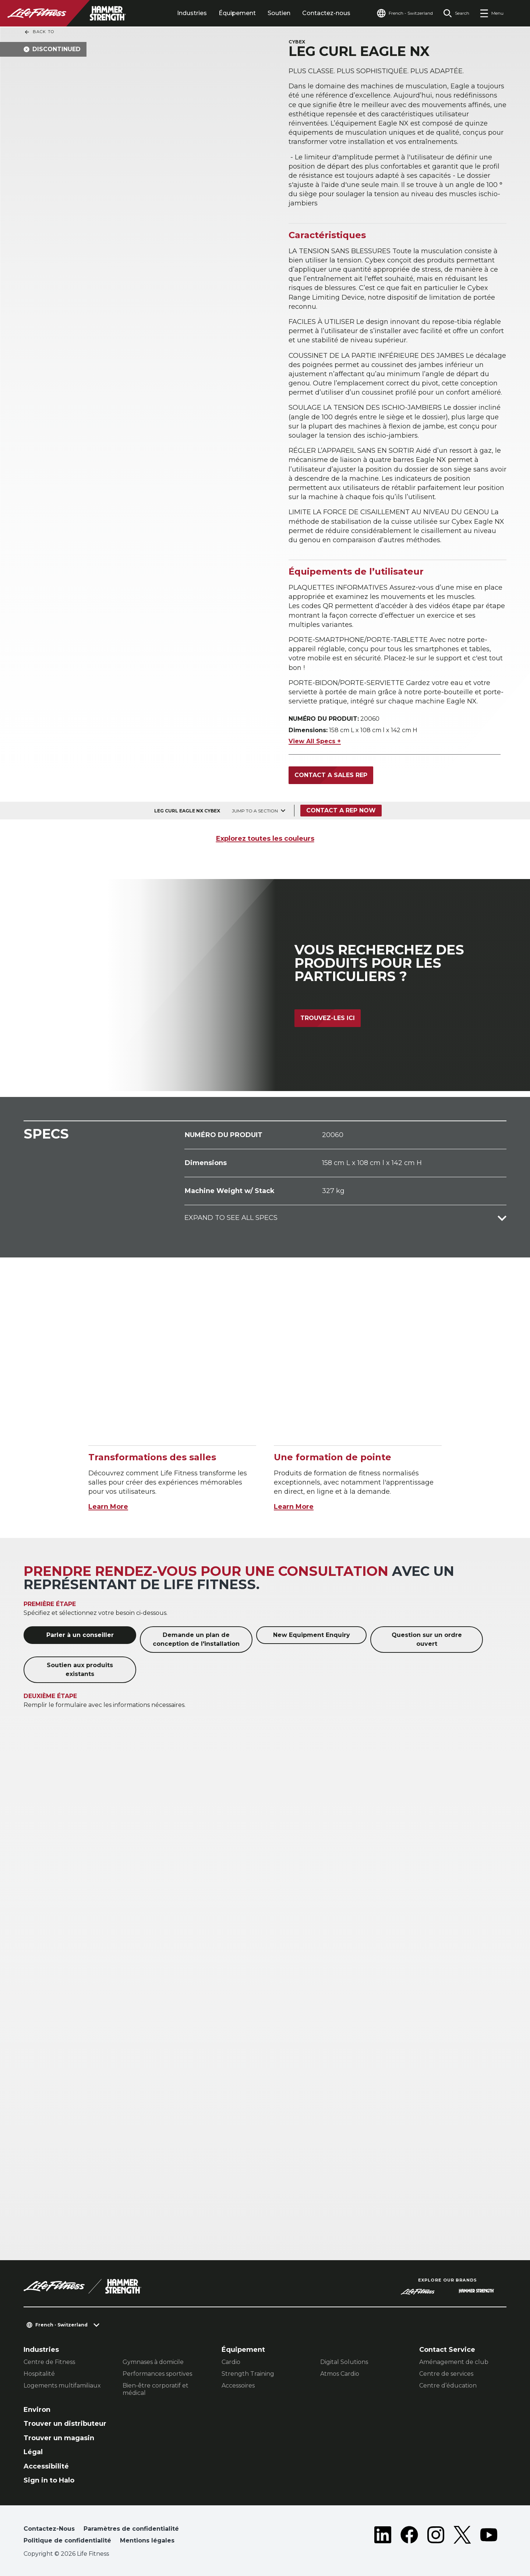 The height and width of the screenshot is (2576, 530). I want to click on Environ, so click(37, 2410).